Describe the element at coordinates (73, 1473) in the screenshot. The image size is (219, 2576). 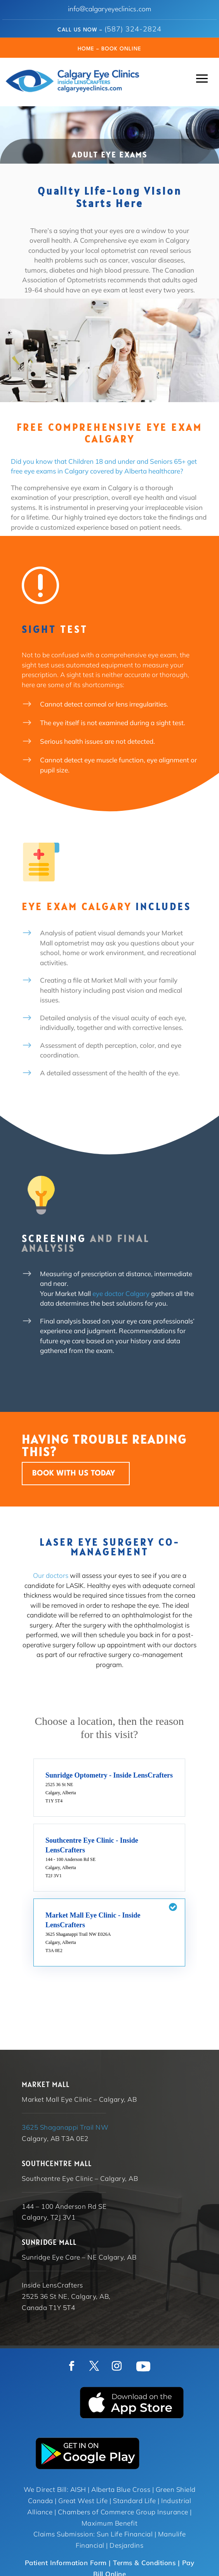
I see `BOOK WITH US TODAY` at that location.